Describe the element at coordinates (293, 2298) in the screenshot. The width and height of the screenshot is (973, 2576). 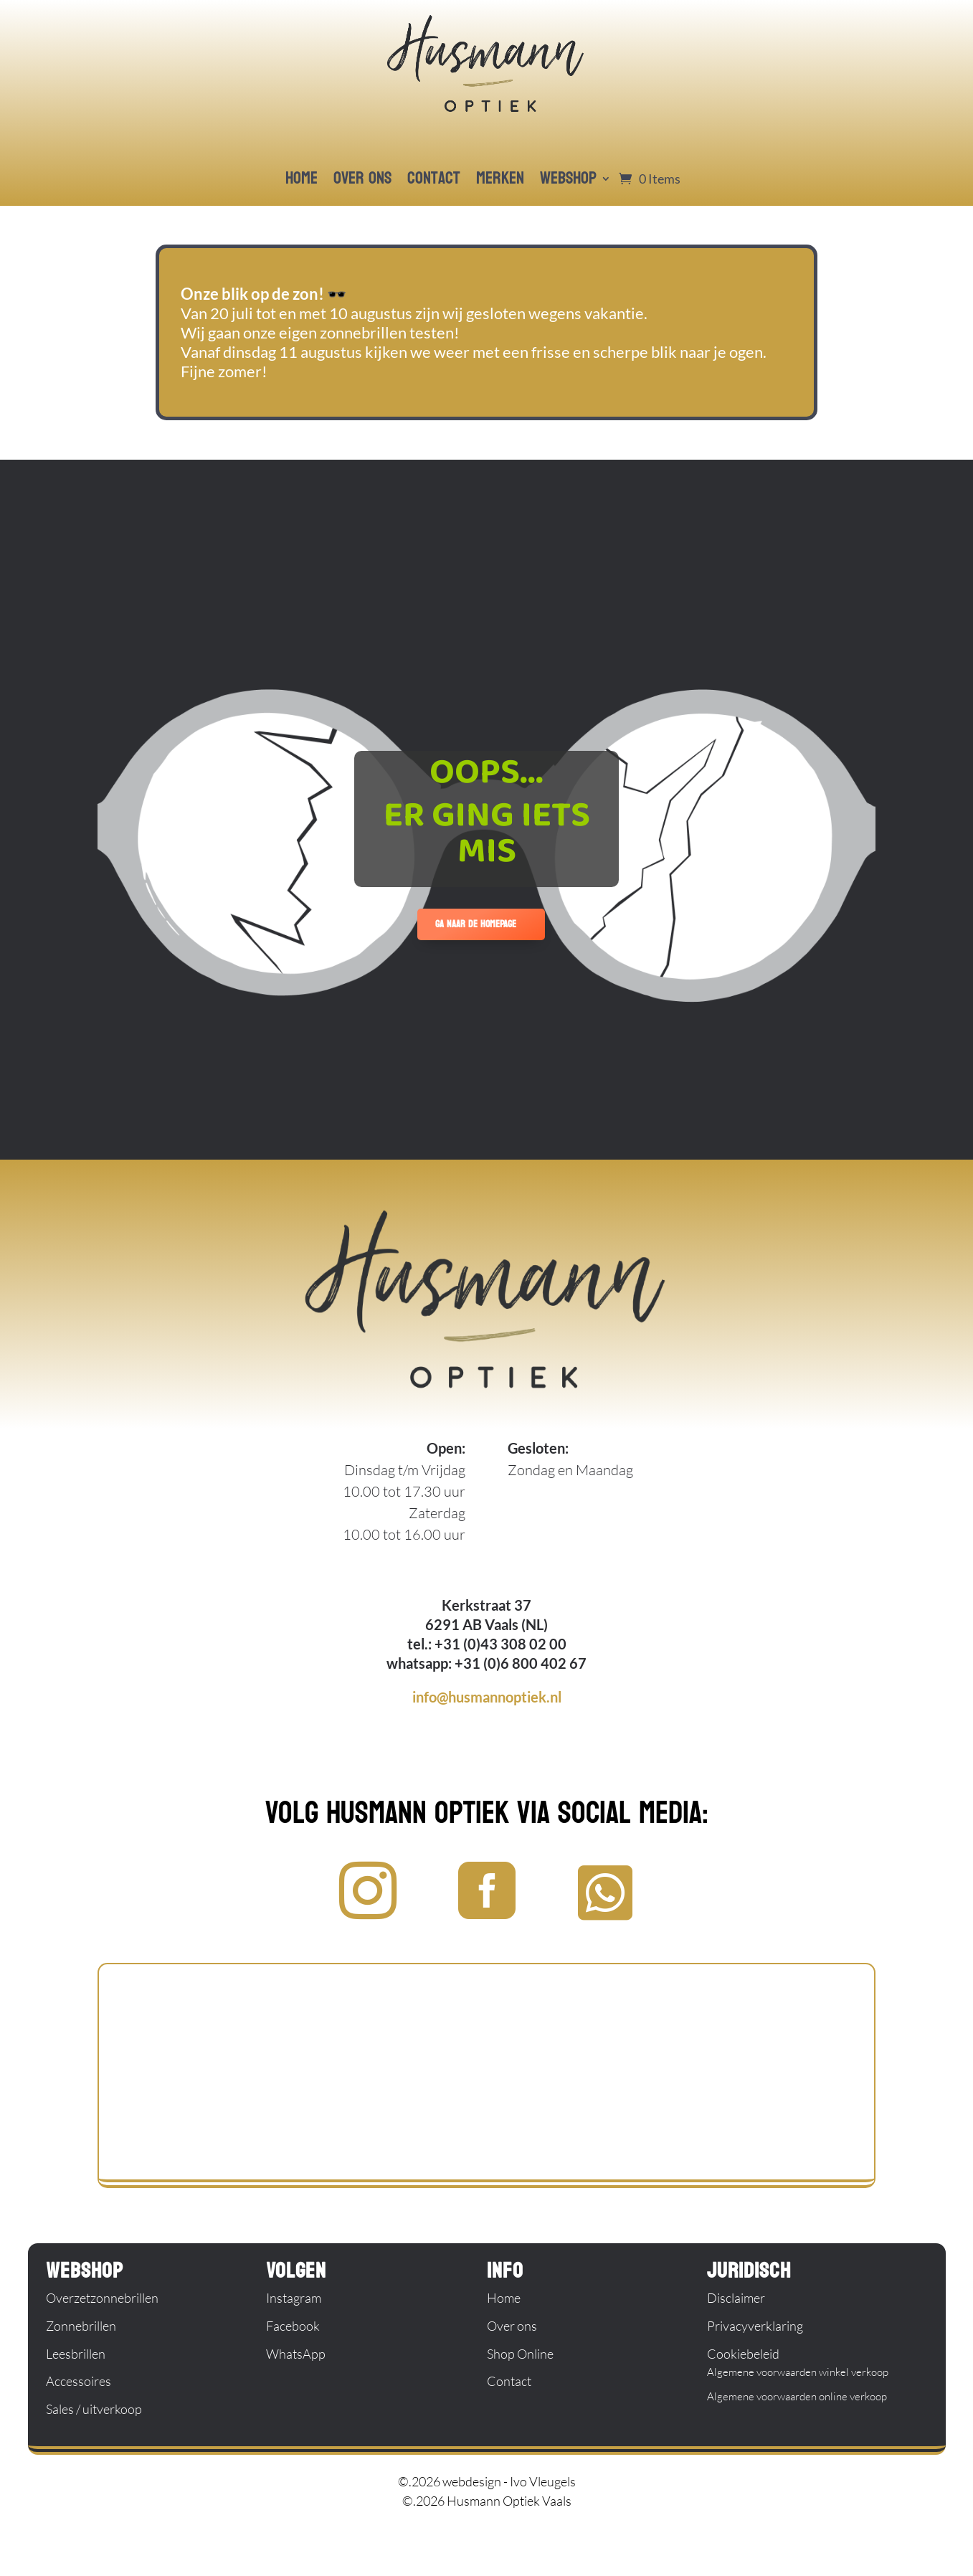
I see `Instagram` at that location.